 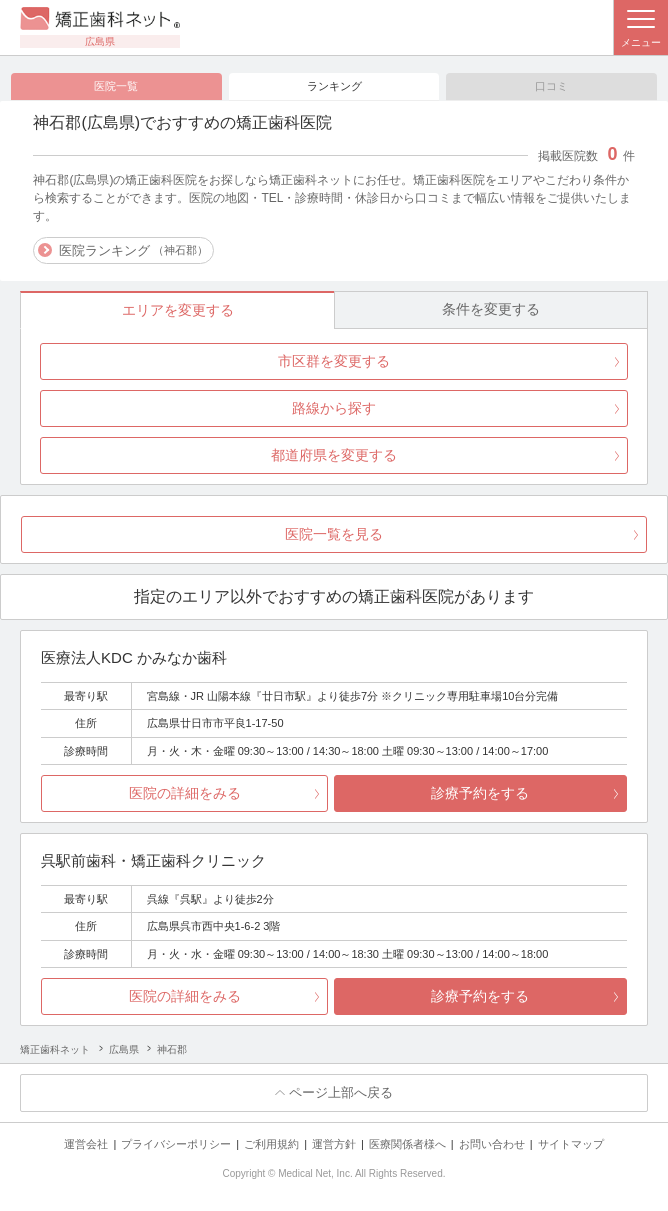 What do you see at coordinates (334, 1144) in the screenshot?
I see `運営方針` at bounding box center [334, 1144].